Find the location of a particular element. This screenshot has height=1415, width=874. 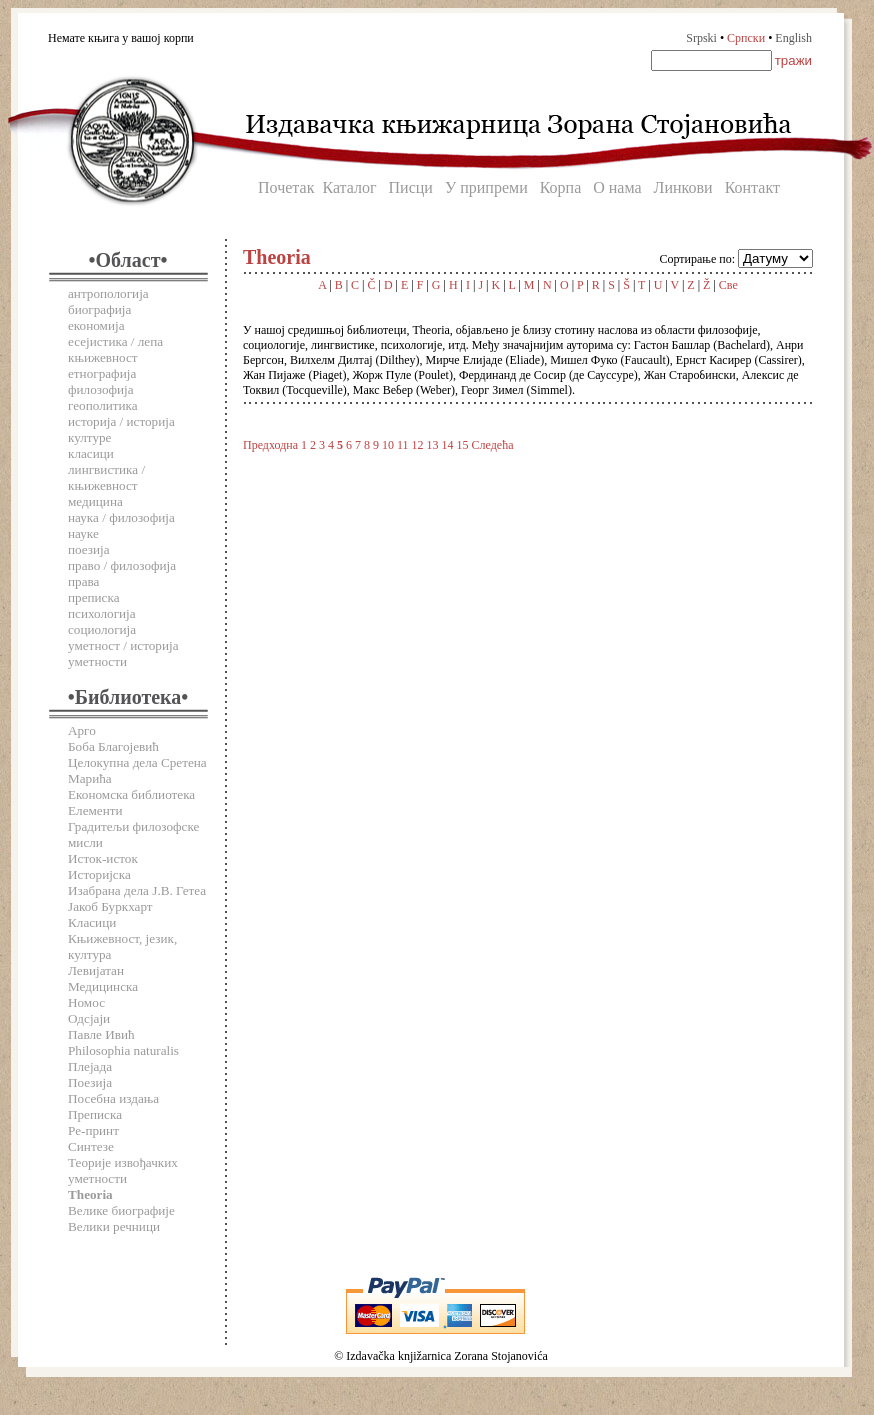

Елементи is located at coordinates (95, 810).